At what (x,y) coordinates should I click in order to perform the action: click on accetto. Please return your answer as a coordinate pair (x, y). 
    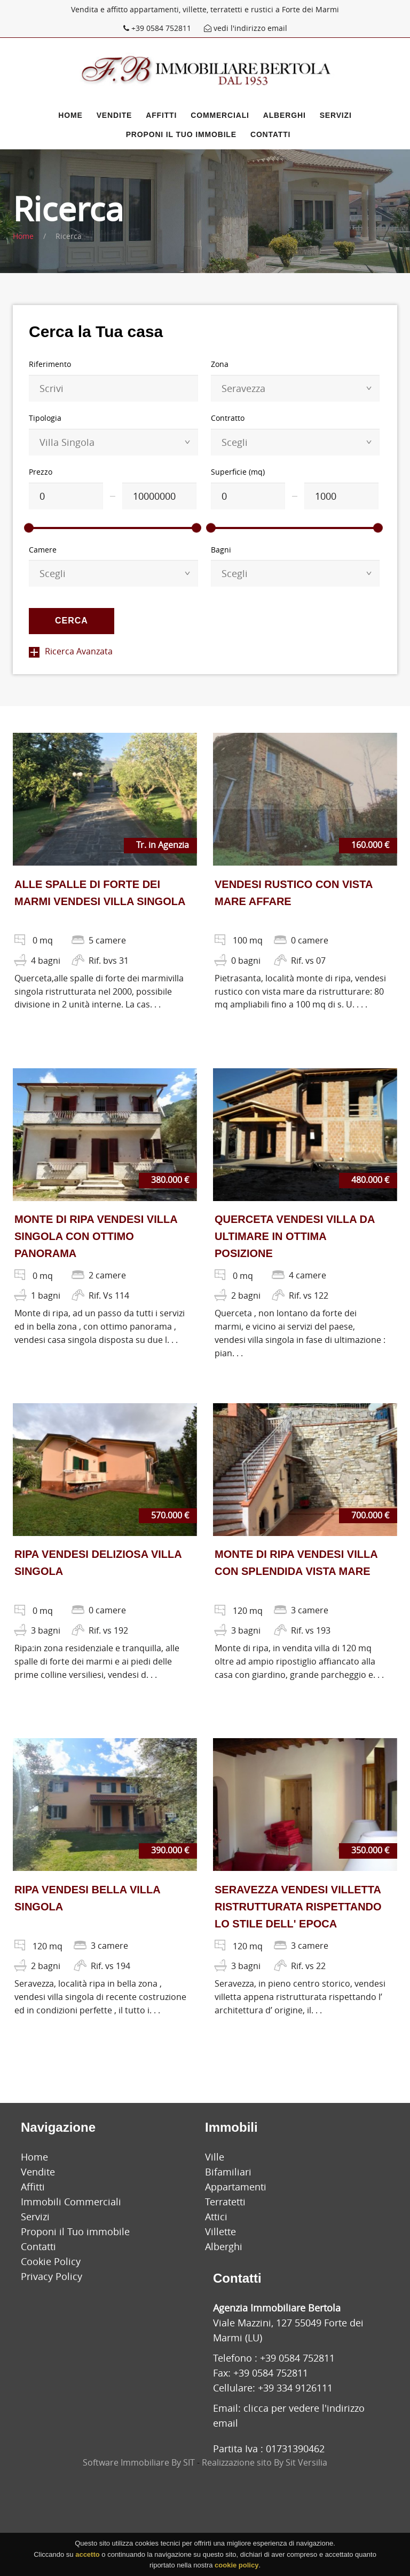
    Looking at the image, I should click on (87, 2554).